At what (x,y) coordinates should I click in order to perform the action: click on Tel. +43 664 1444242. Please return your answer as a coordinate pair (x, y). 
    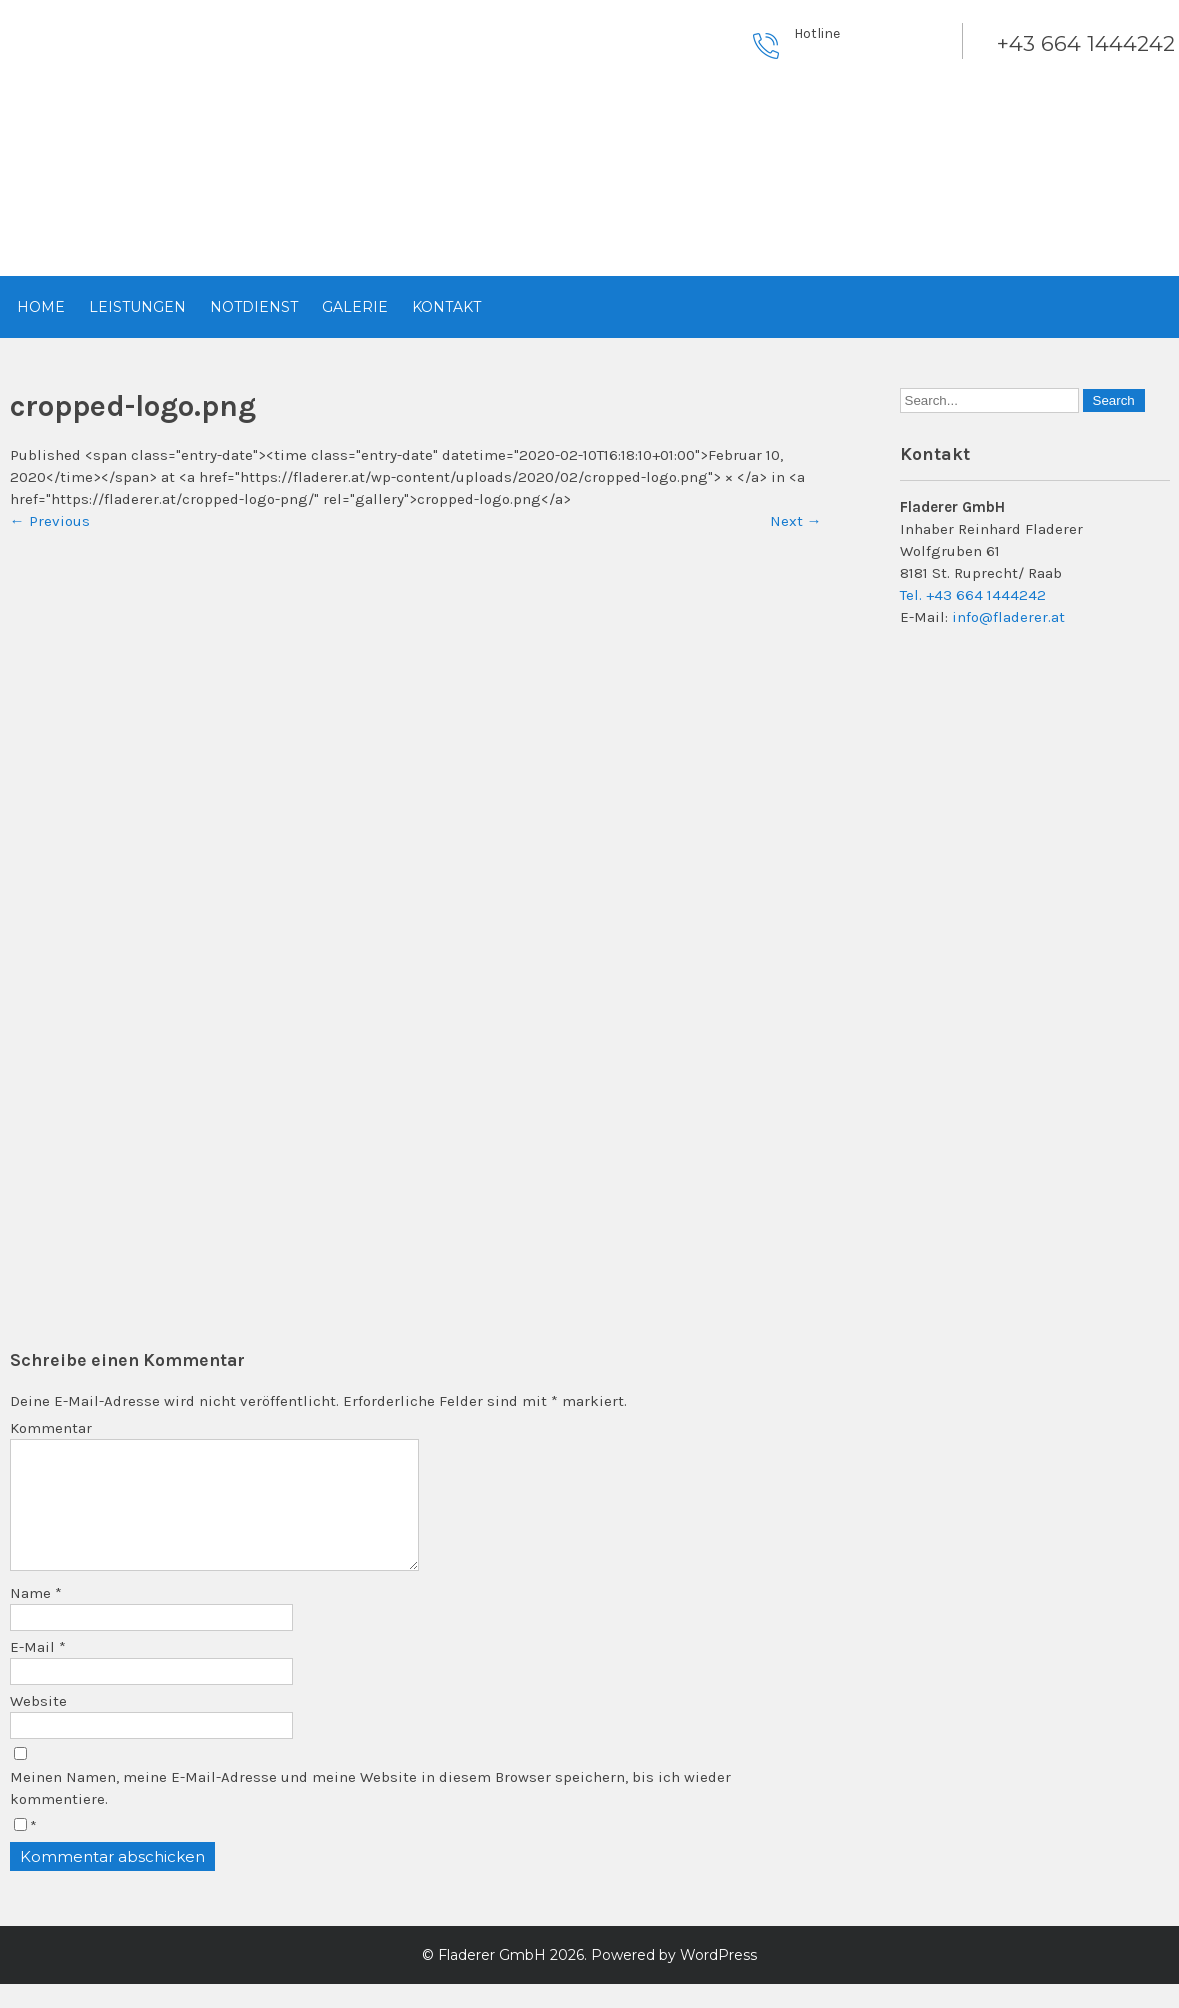
    Looking at the image, I should click on (973, 595).